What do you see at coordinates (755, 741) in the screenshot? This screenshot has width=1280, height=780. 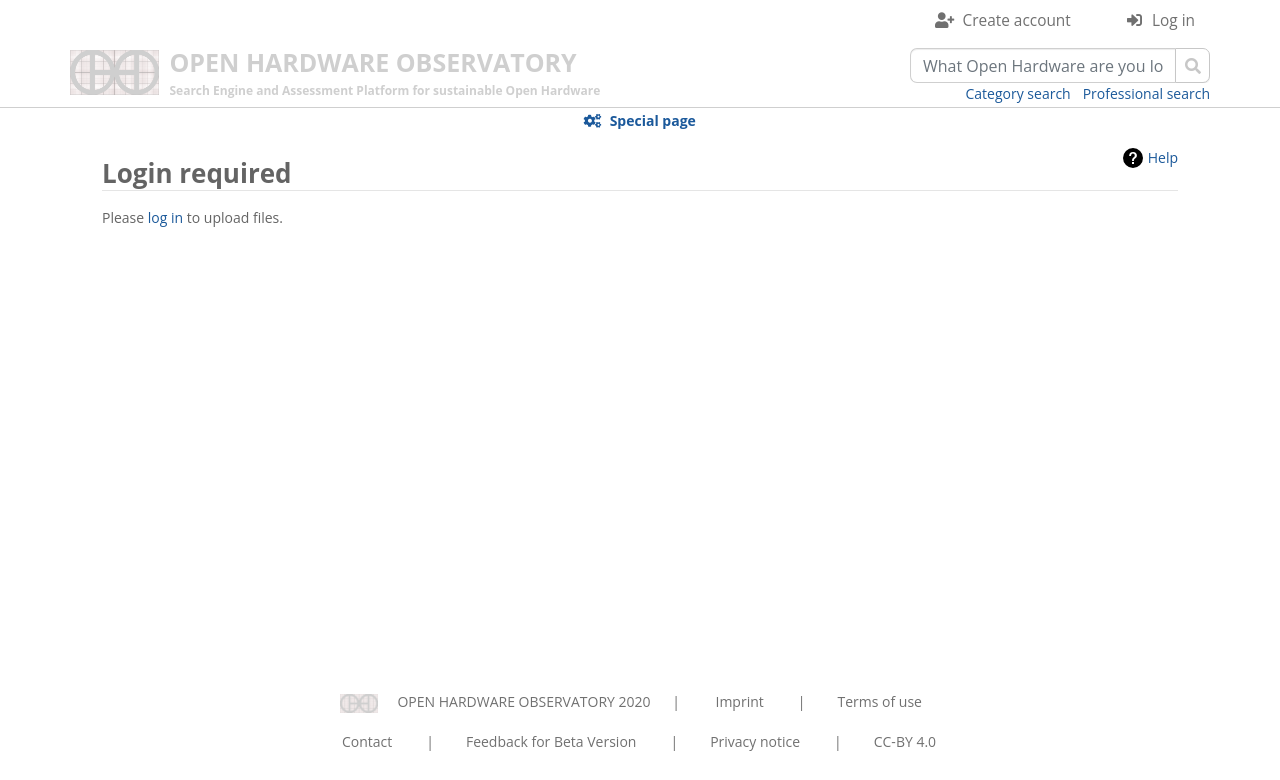 I see `Privacy notice` at bounding box center [755, 741].